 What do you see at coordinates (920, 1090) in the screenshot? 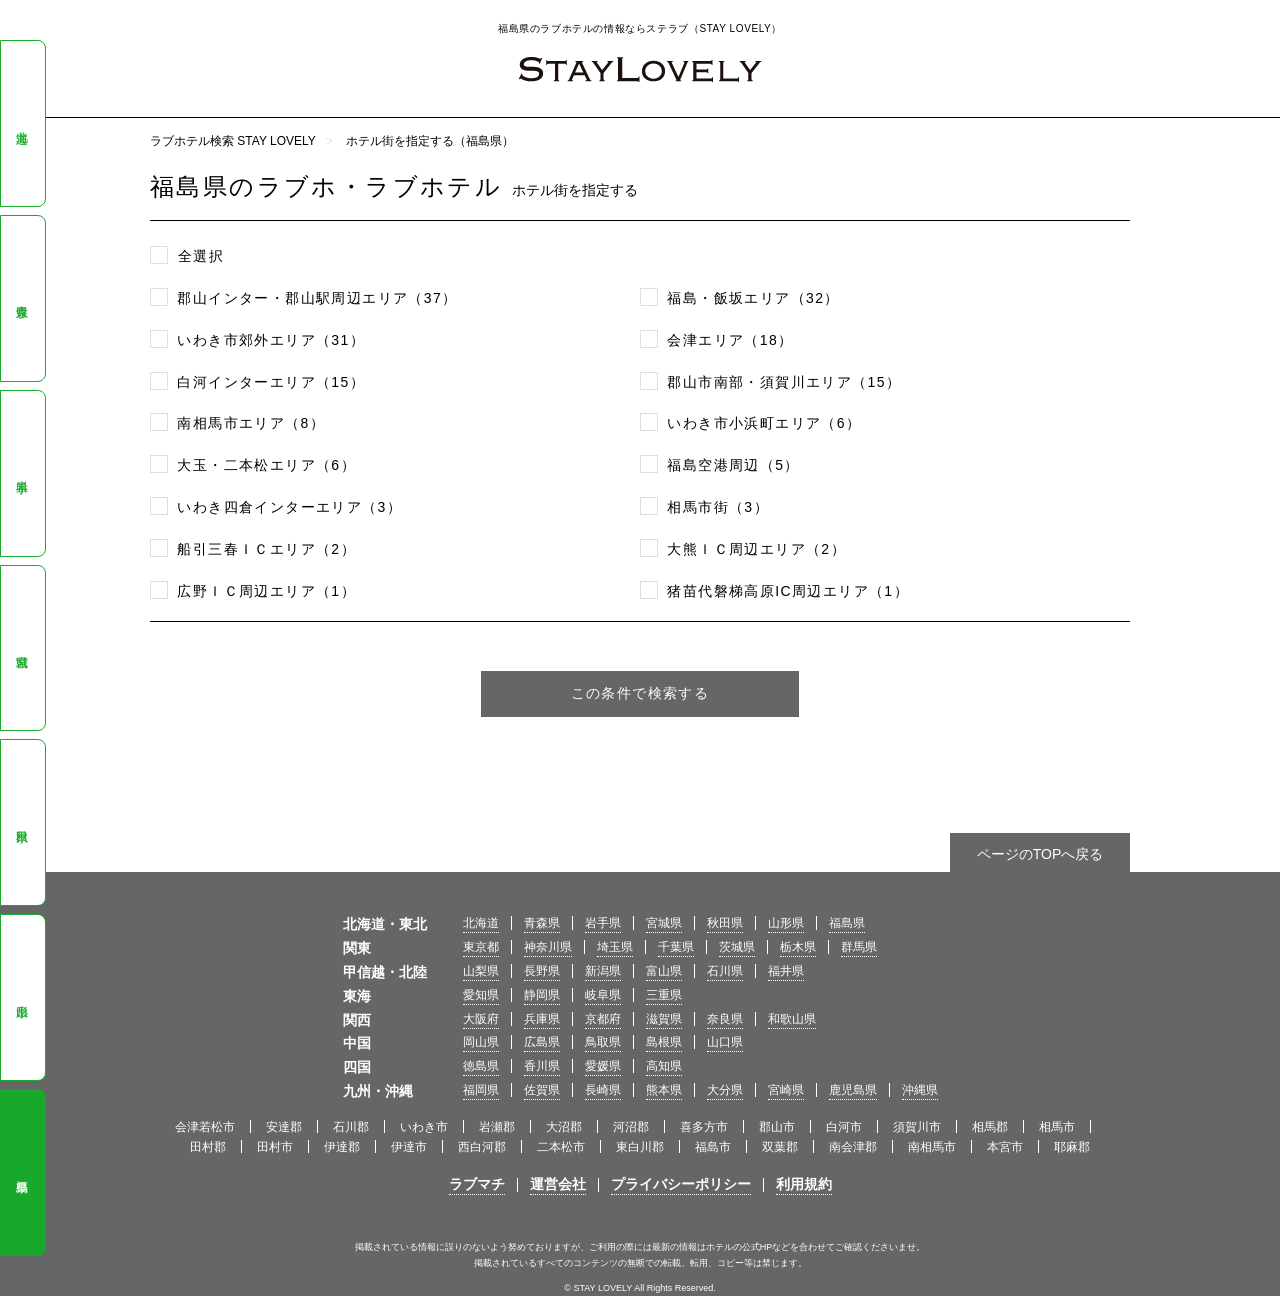
I see `沖縄県` at bounding box center [920, 1090].